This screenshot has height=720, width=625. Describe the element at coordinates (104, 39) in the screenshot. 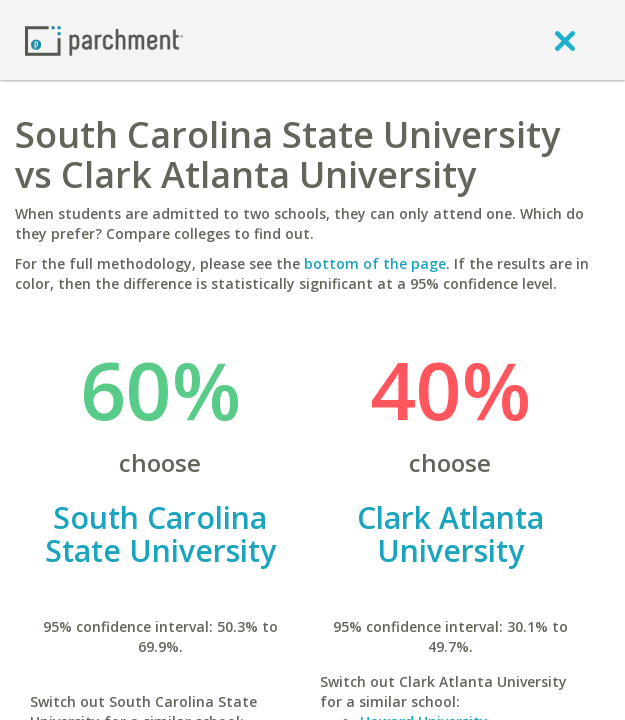

I see `[Home page]` at that location.